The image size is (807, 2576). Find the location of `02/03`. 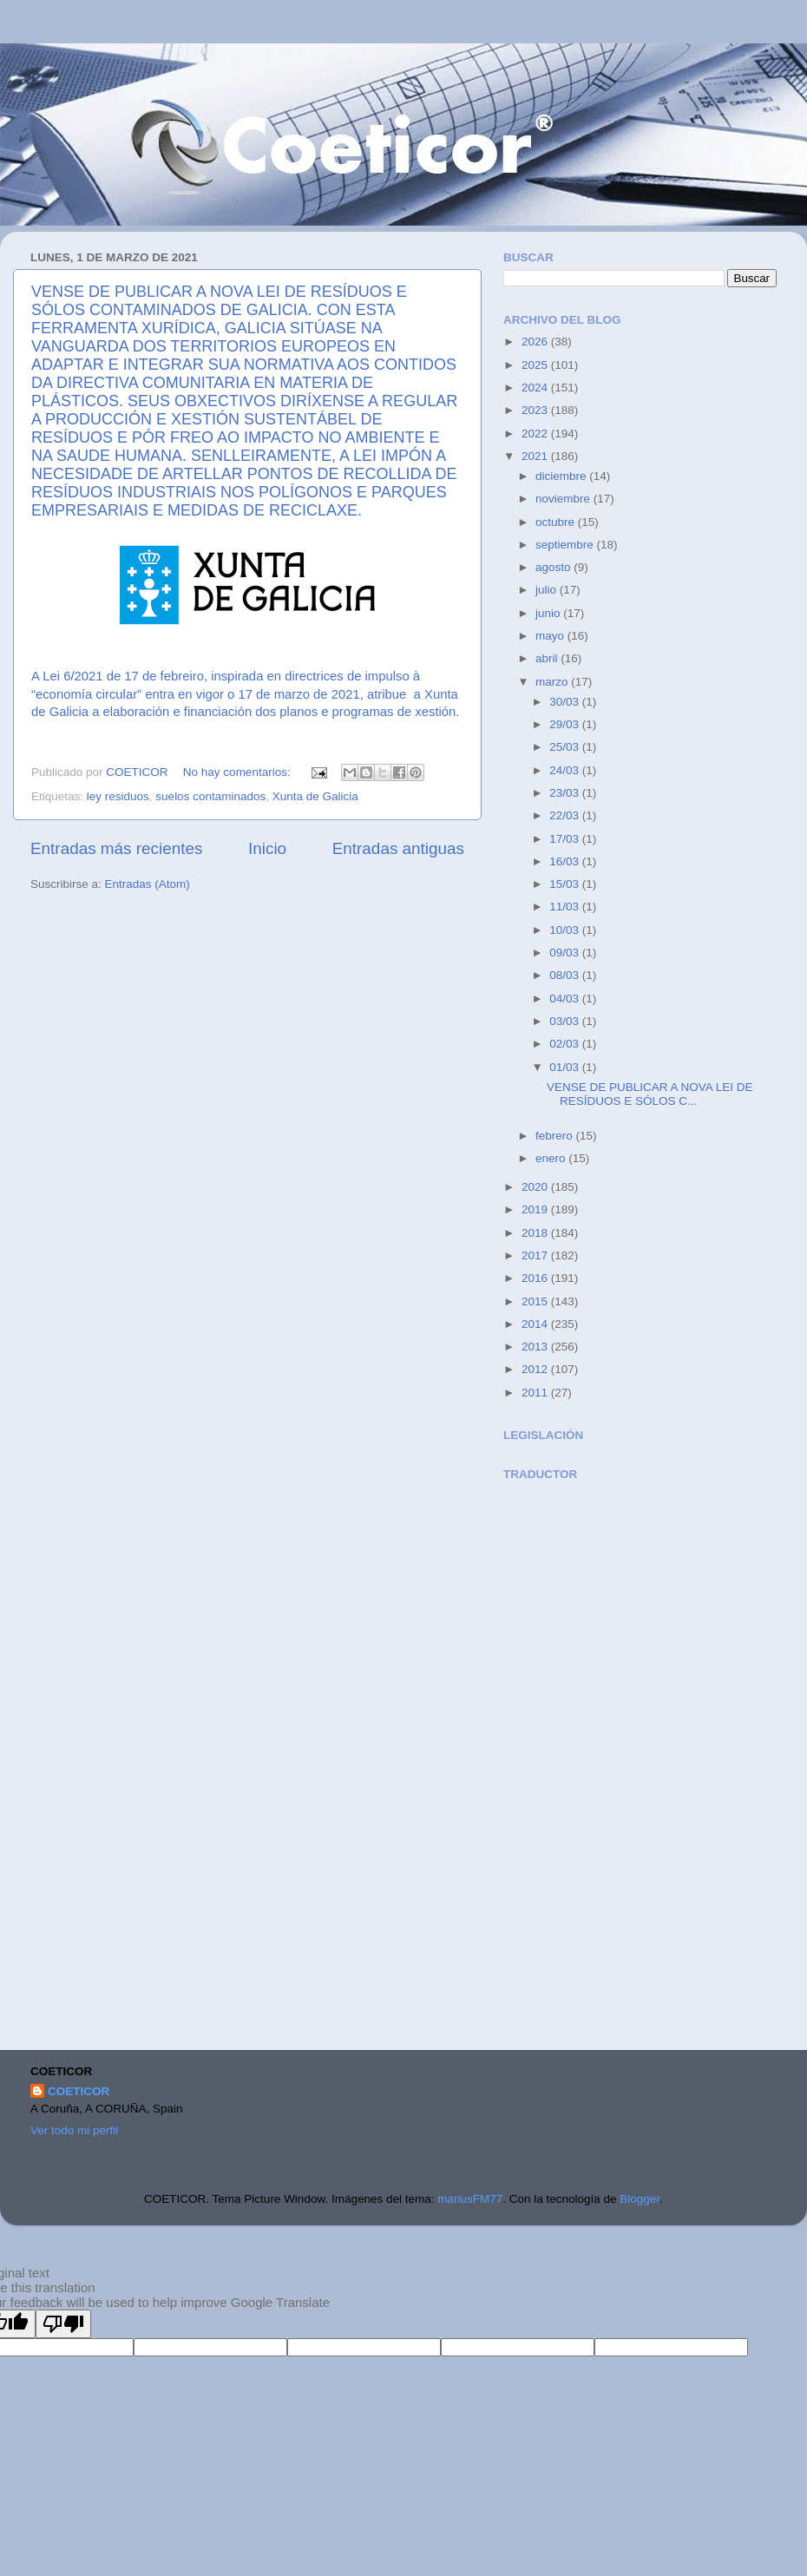

02/03 is located at coordinates (565, 1043).